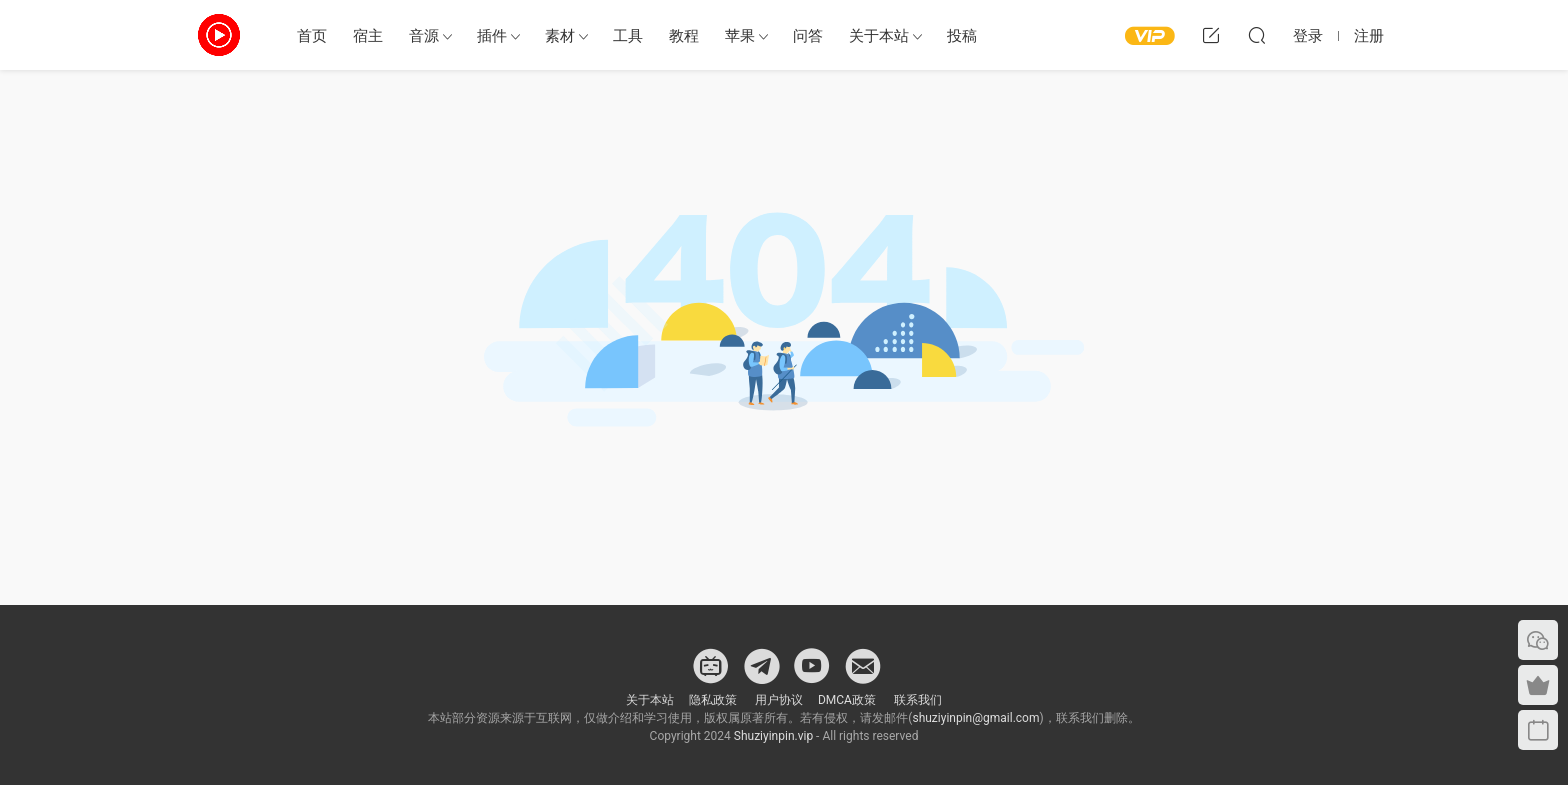  I want to click on 关于本站, so click(879, 36).